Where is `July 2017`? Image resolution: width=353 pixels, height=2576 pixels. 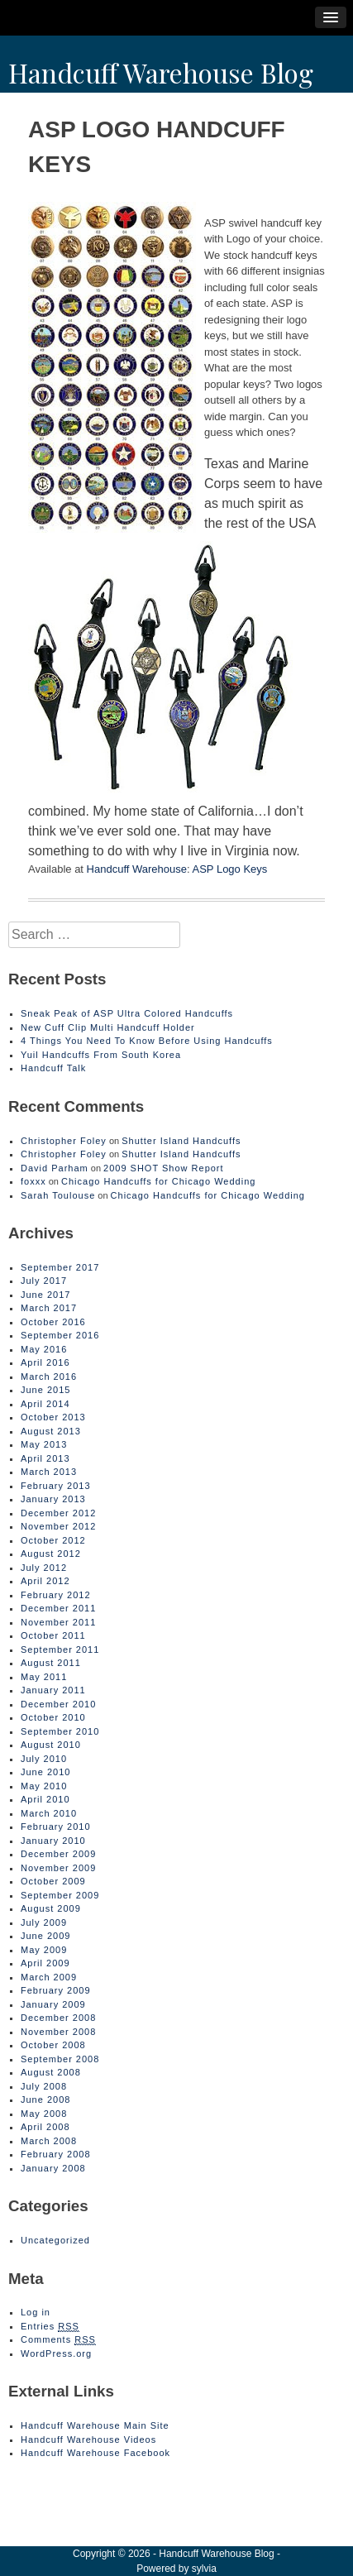 July 2017 is located at coordinates (44, 1281).